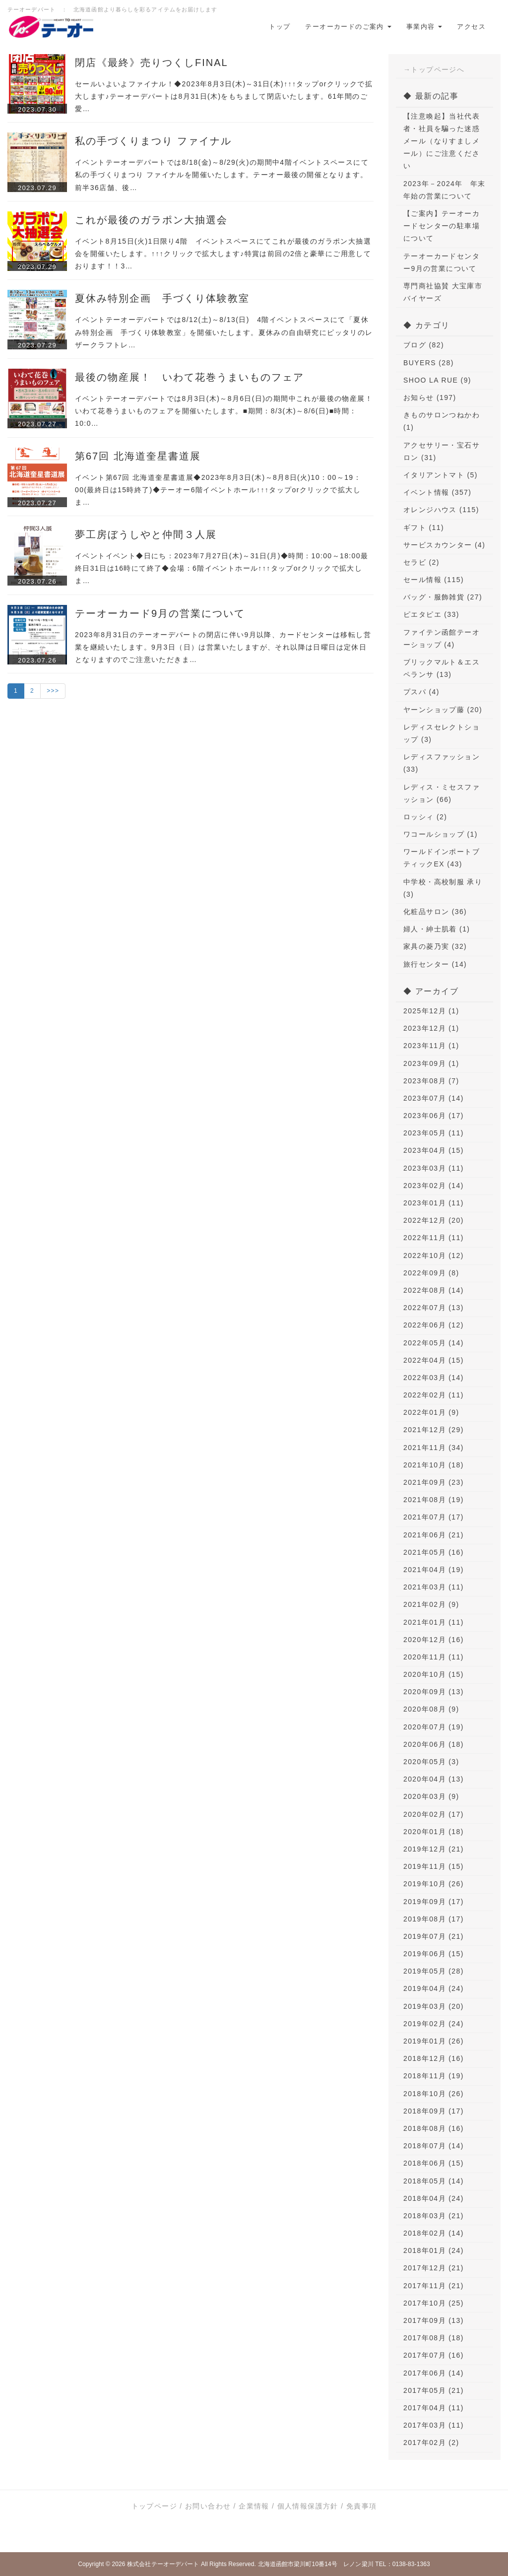  Describe the element at coordinates (433, 2076) in the screenshot. I see `2018年11月 (19)` at that location.